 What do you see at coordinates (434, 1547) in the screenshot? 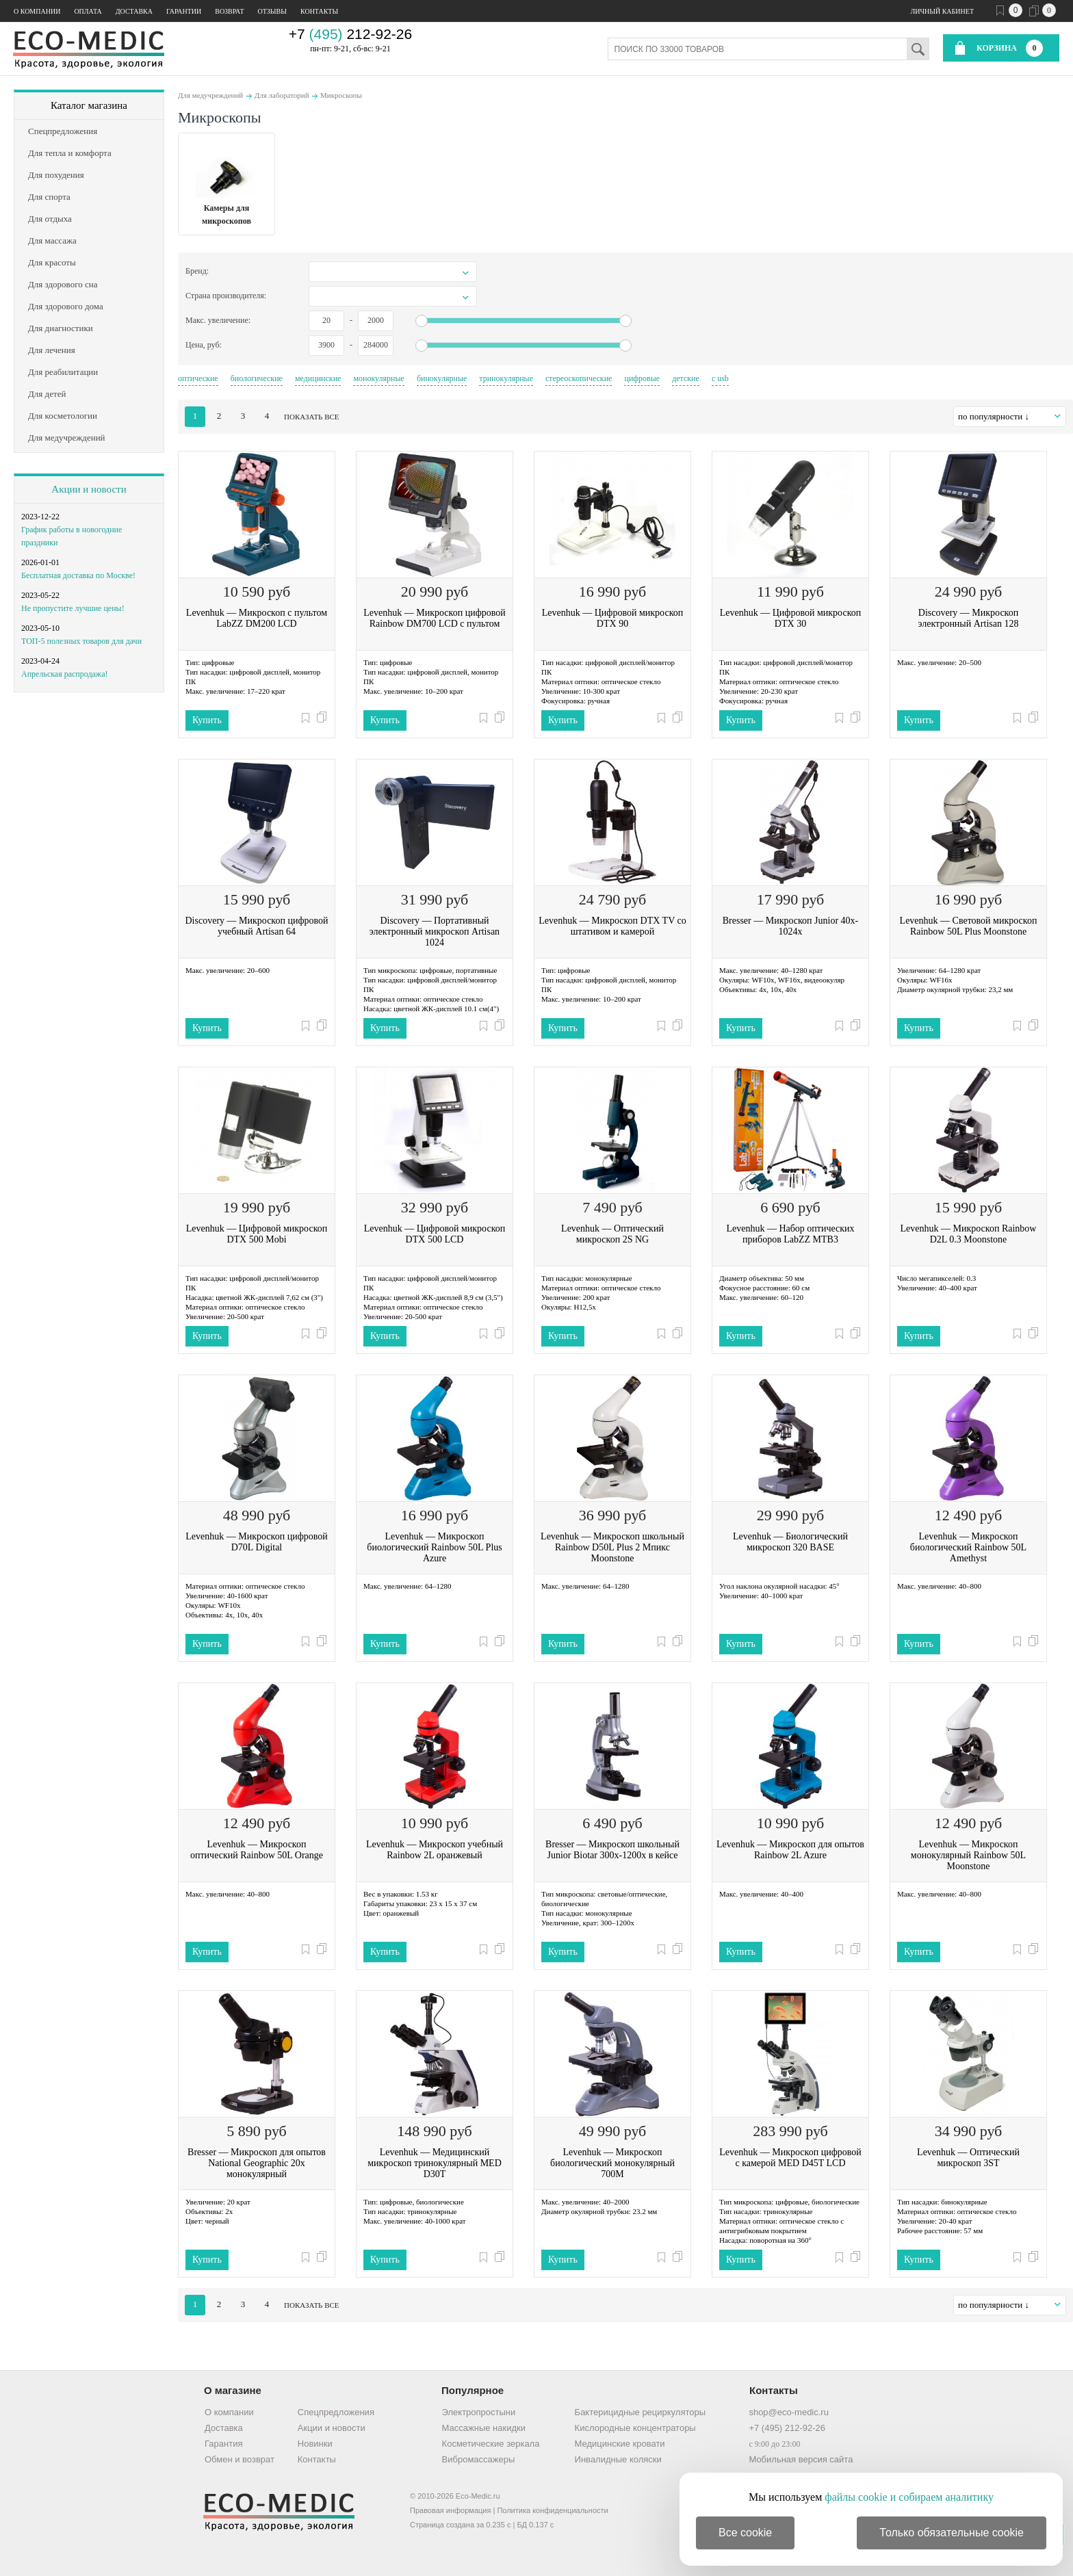
I see `Levenhuk — Микроскоп биологический Rainbow 50L Plus Azure` at bounding box center [434, 1547].